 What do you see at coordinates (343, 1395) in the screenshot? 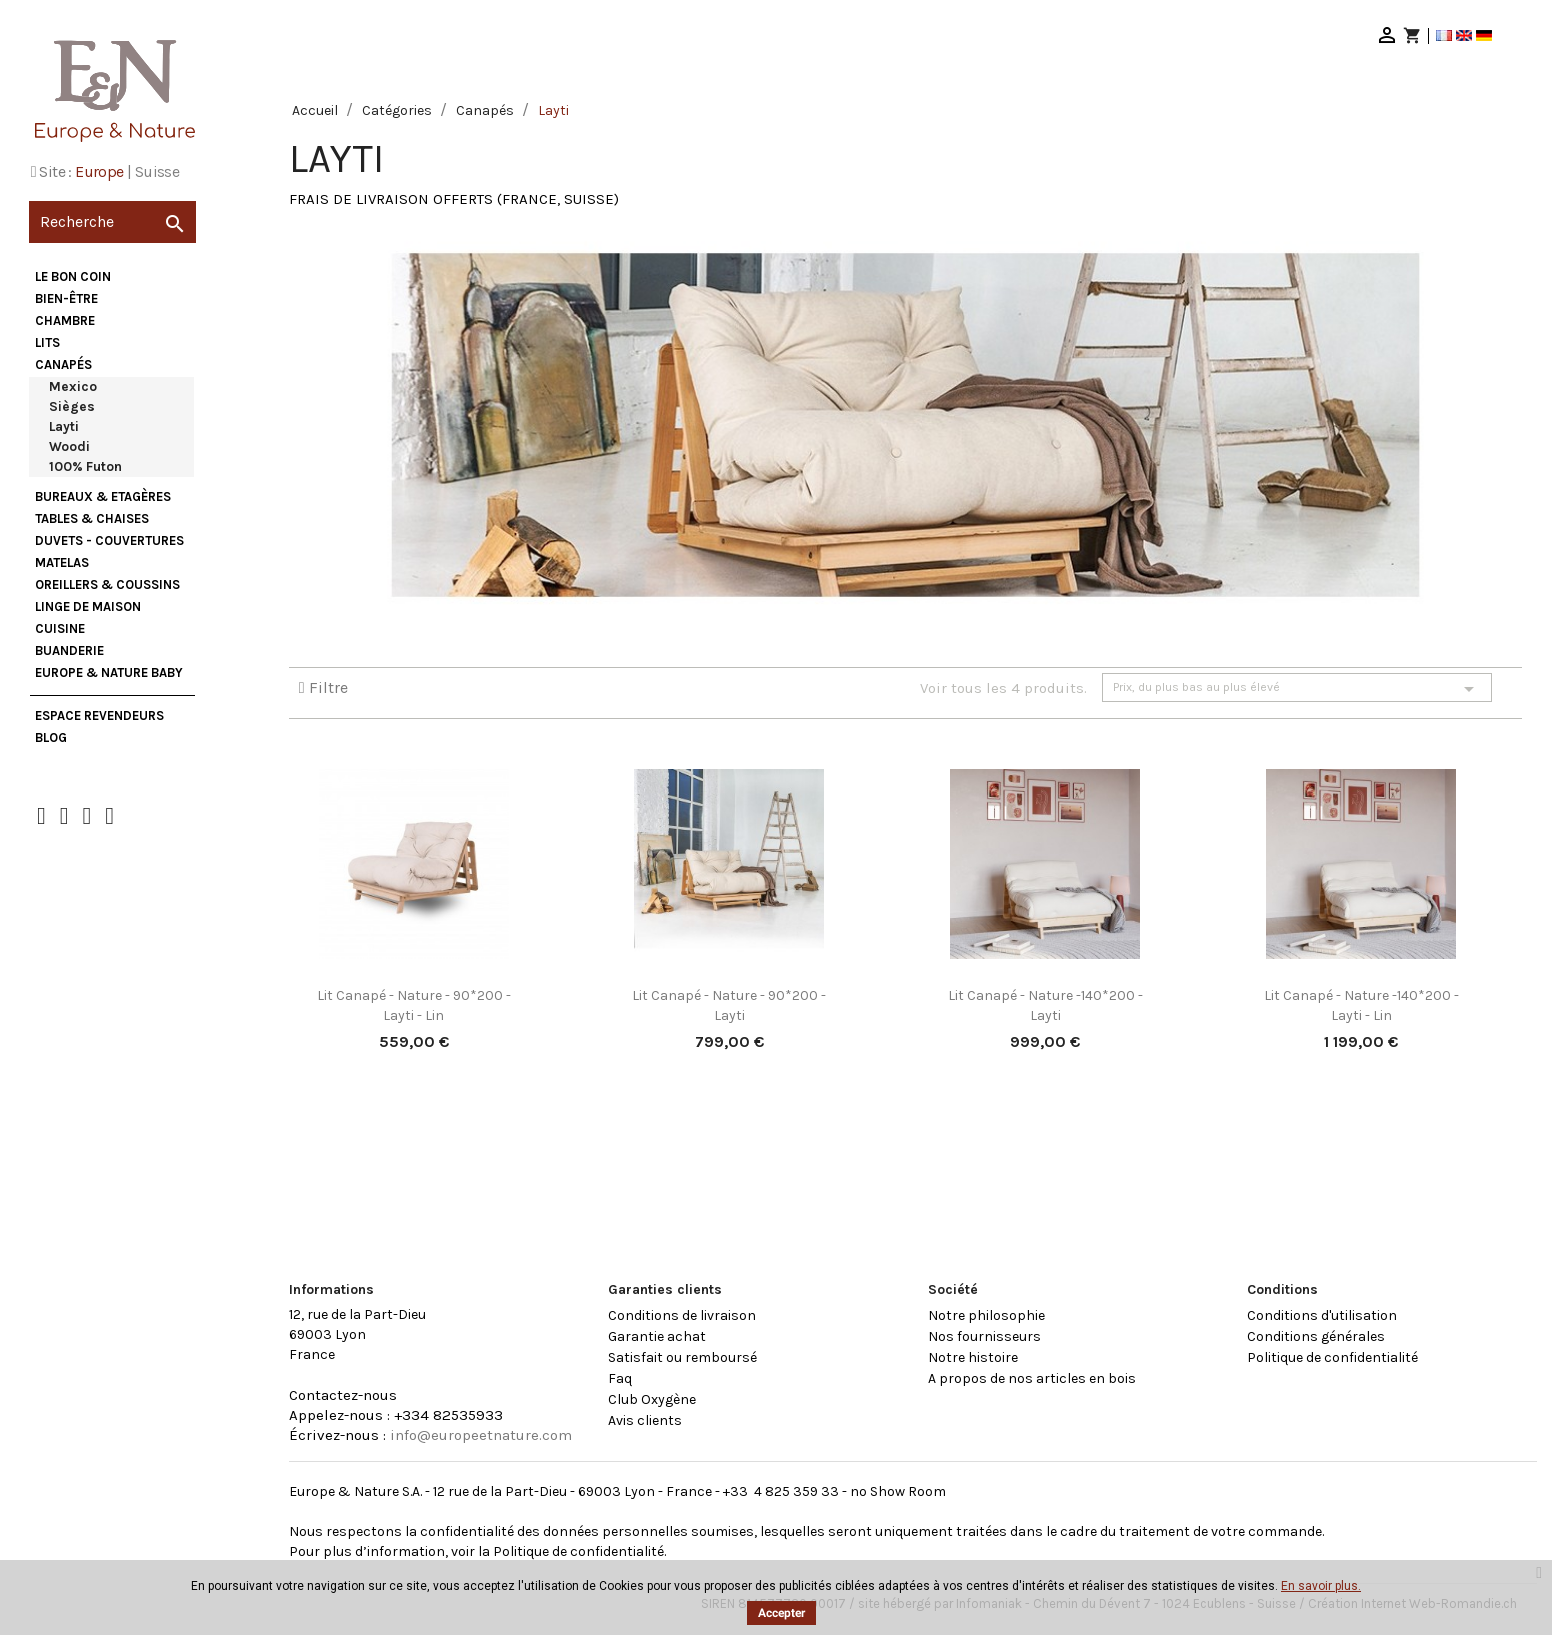
I see `Contactez-nous` at bounding box center [343, 1395].